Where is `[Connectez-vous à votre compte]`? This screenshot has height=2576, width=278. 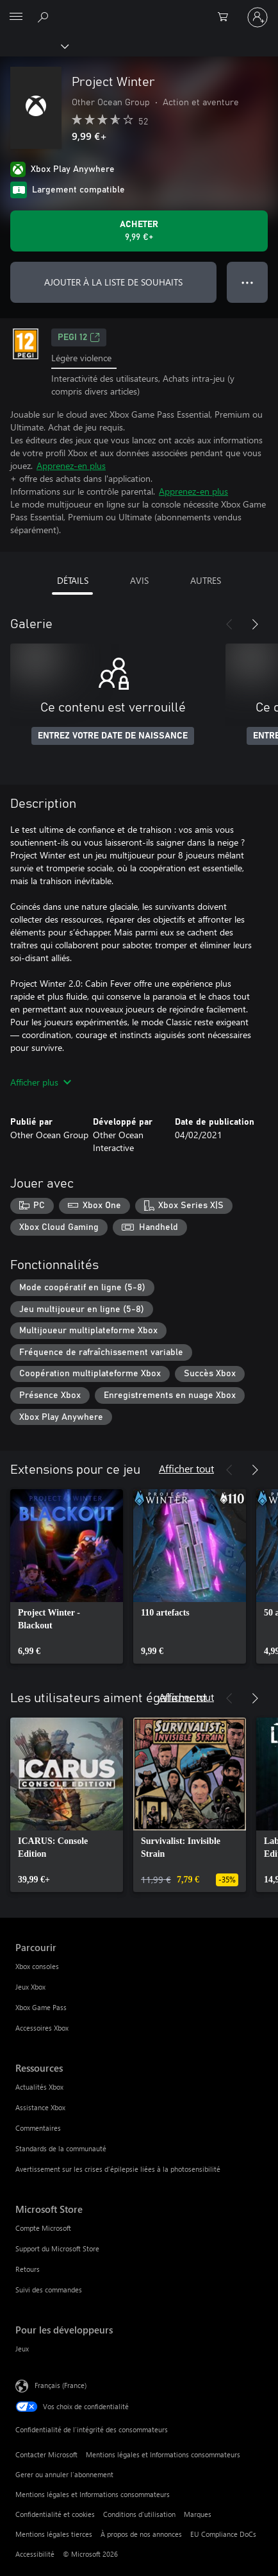 [Connectez-vous à votre compte] is located at coordinates (257, 17).